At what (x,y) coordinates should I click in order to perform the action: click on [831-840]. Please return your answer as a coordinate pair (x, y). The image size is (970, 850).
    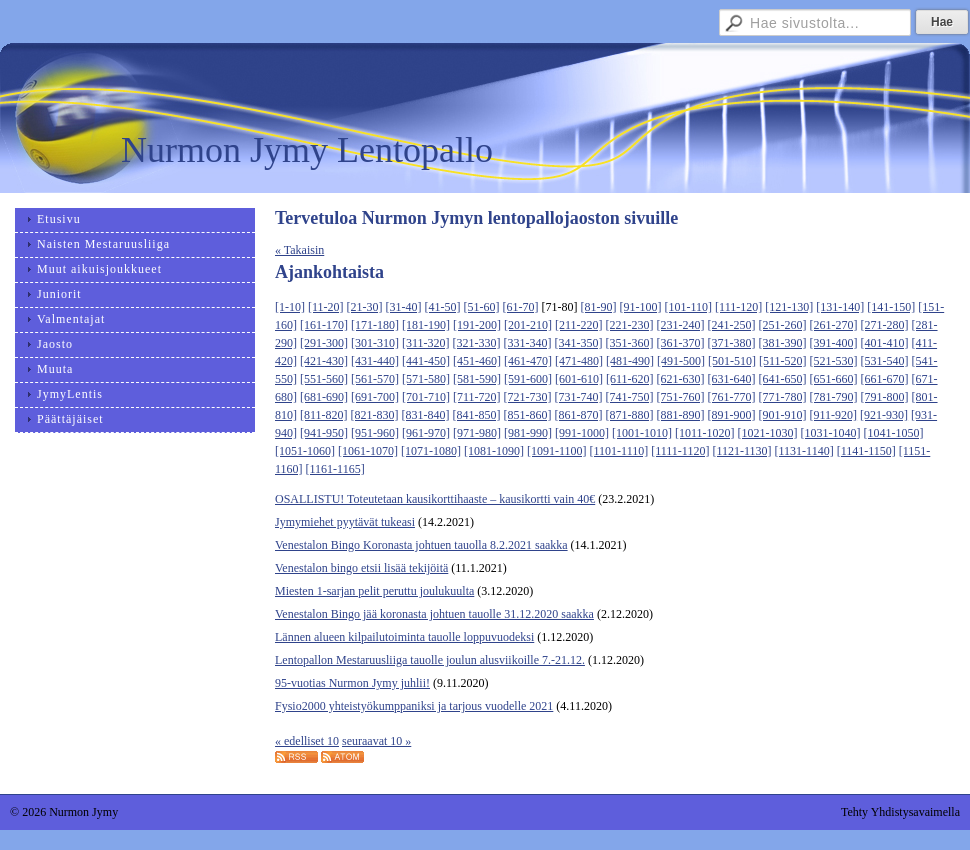
    Looking at the image, I should click on (426, 415).